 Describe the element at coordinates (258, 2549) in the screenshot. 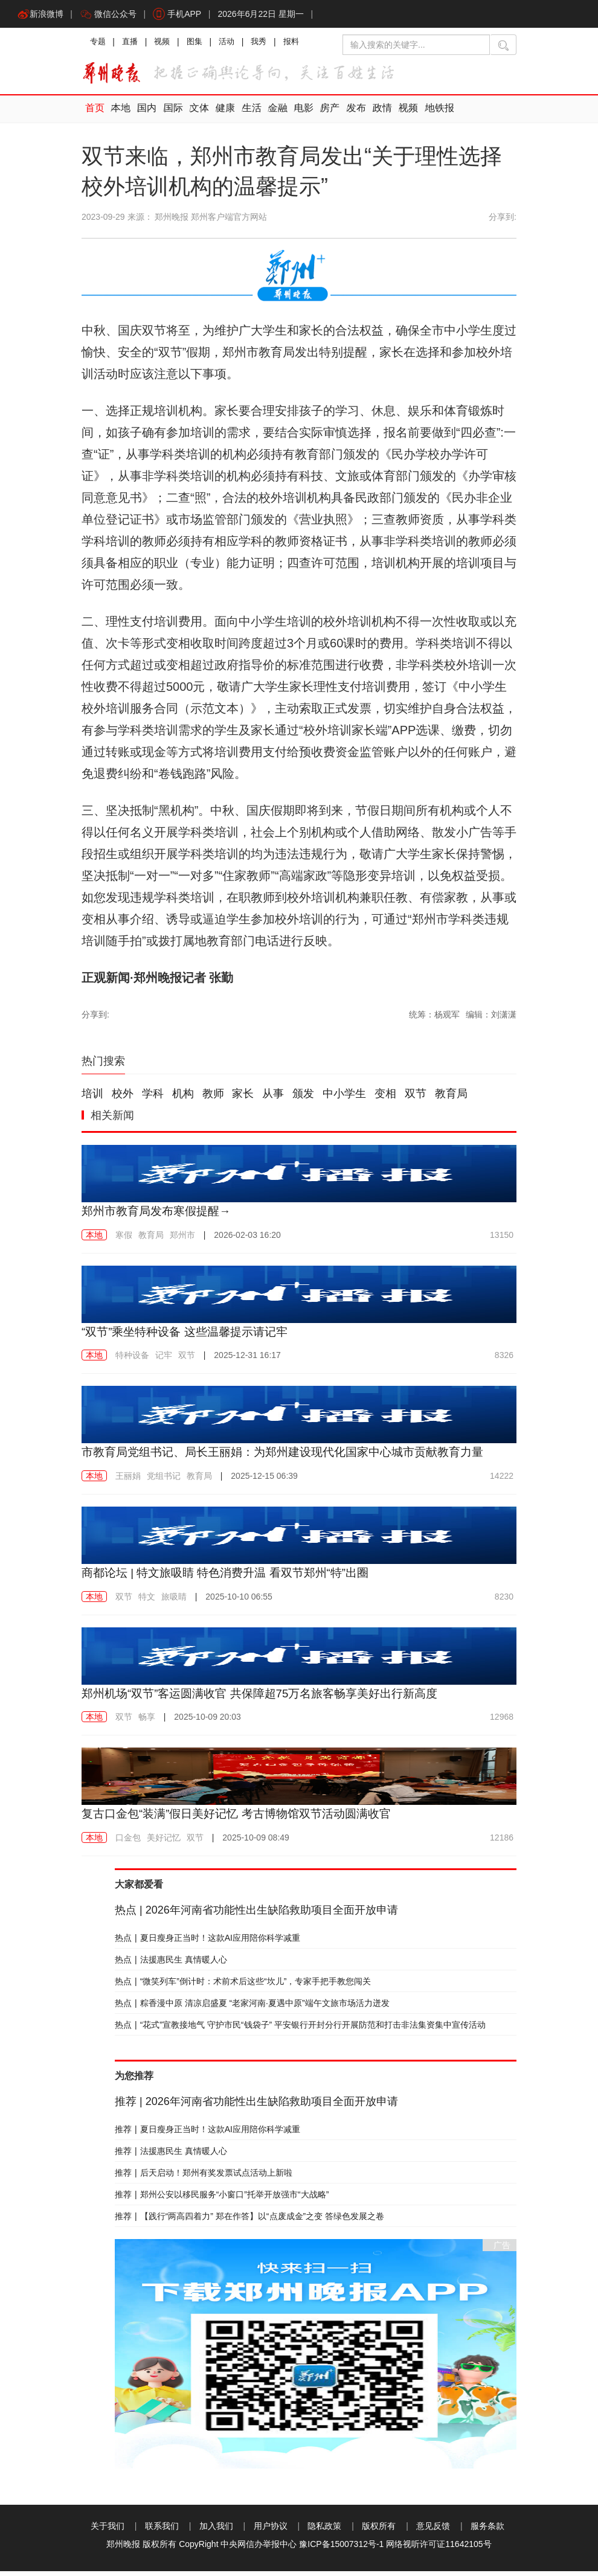

I see `中央网信办举报中心` at that location.